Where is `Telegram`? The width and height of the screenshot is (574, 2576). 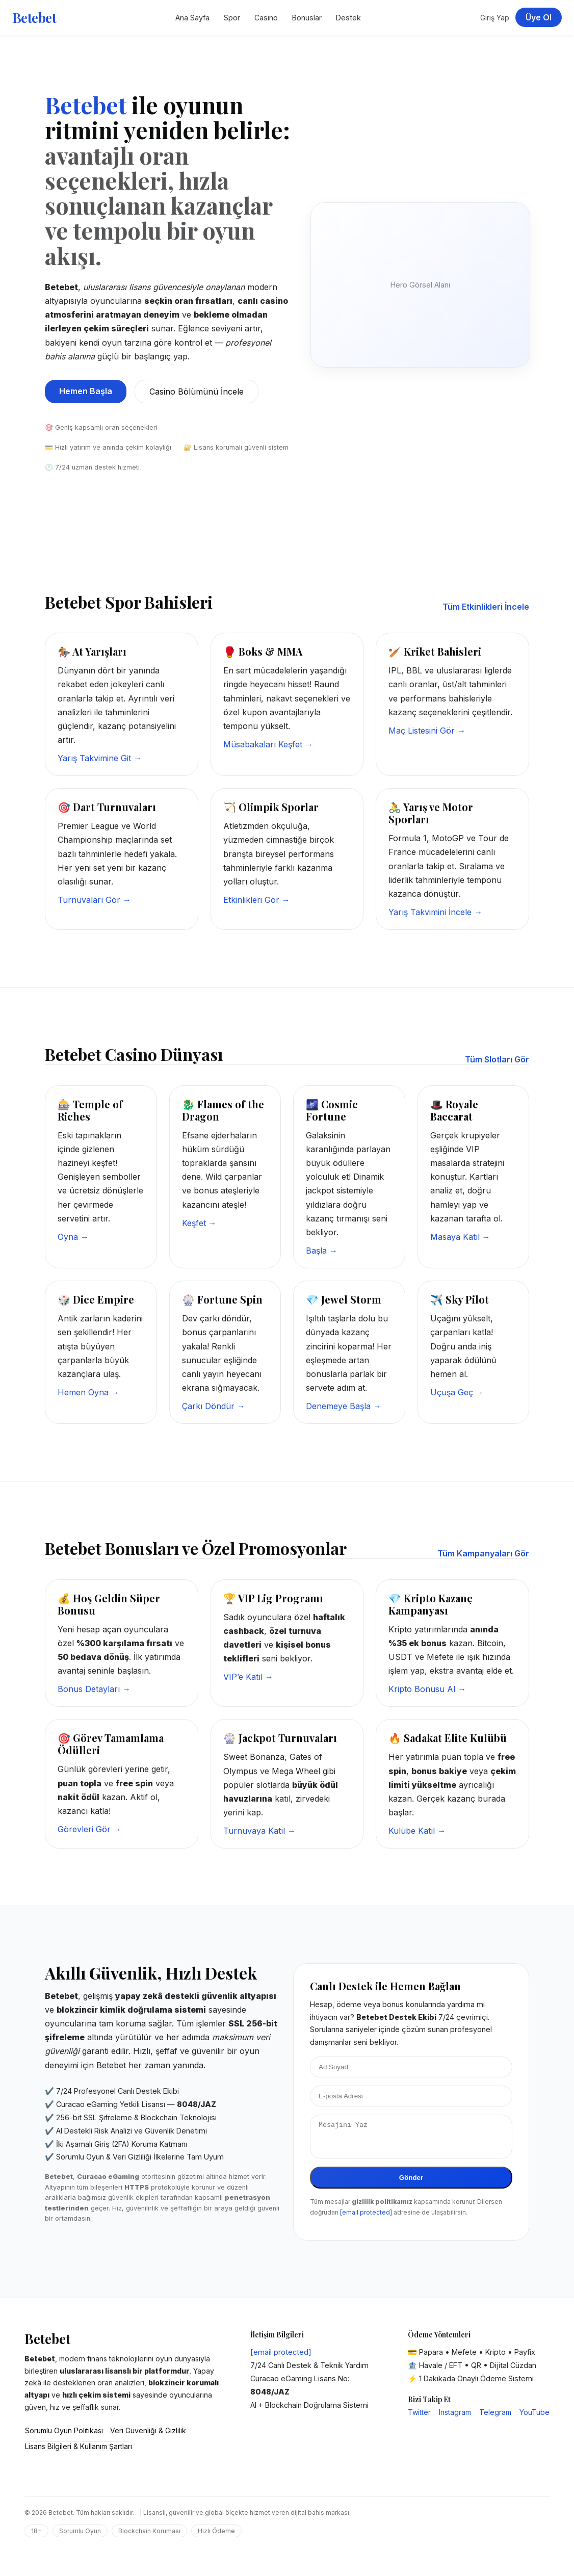
Telegram is located at coordinates (495, 2418).